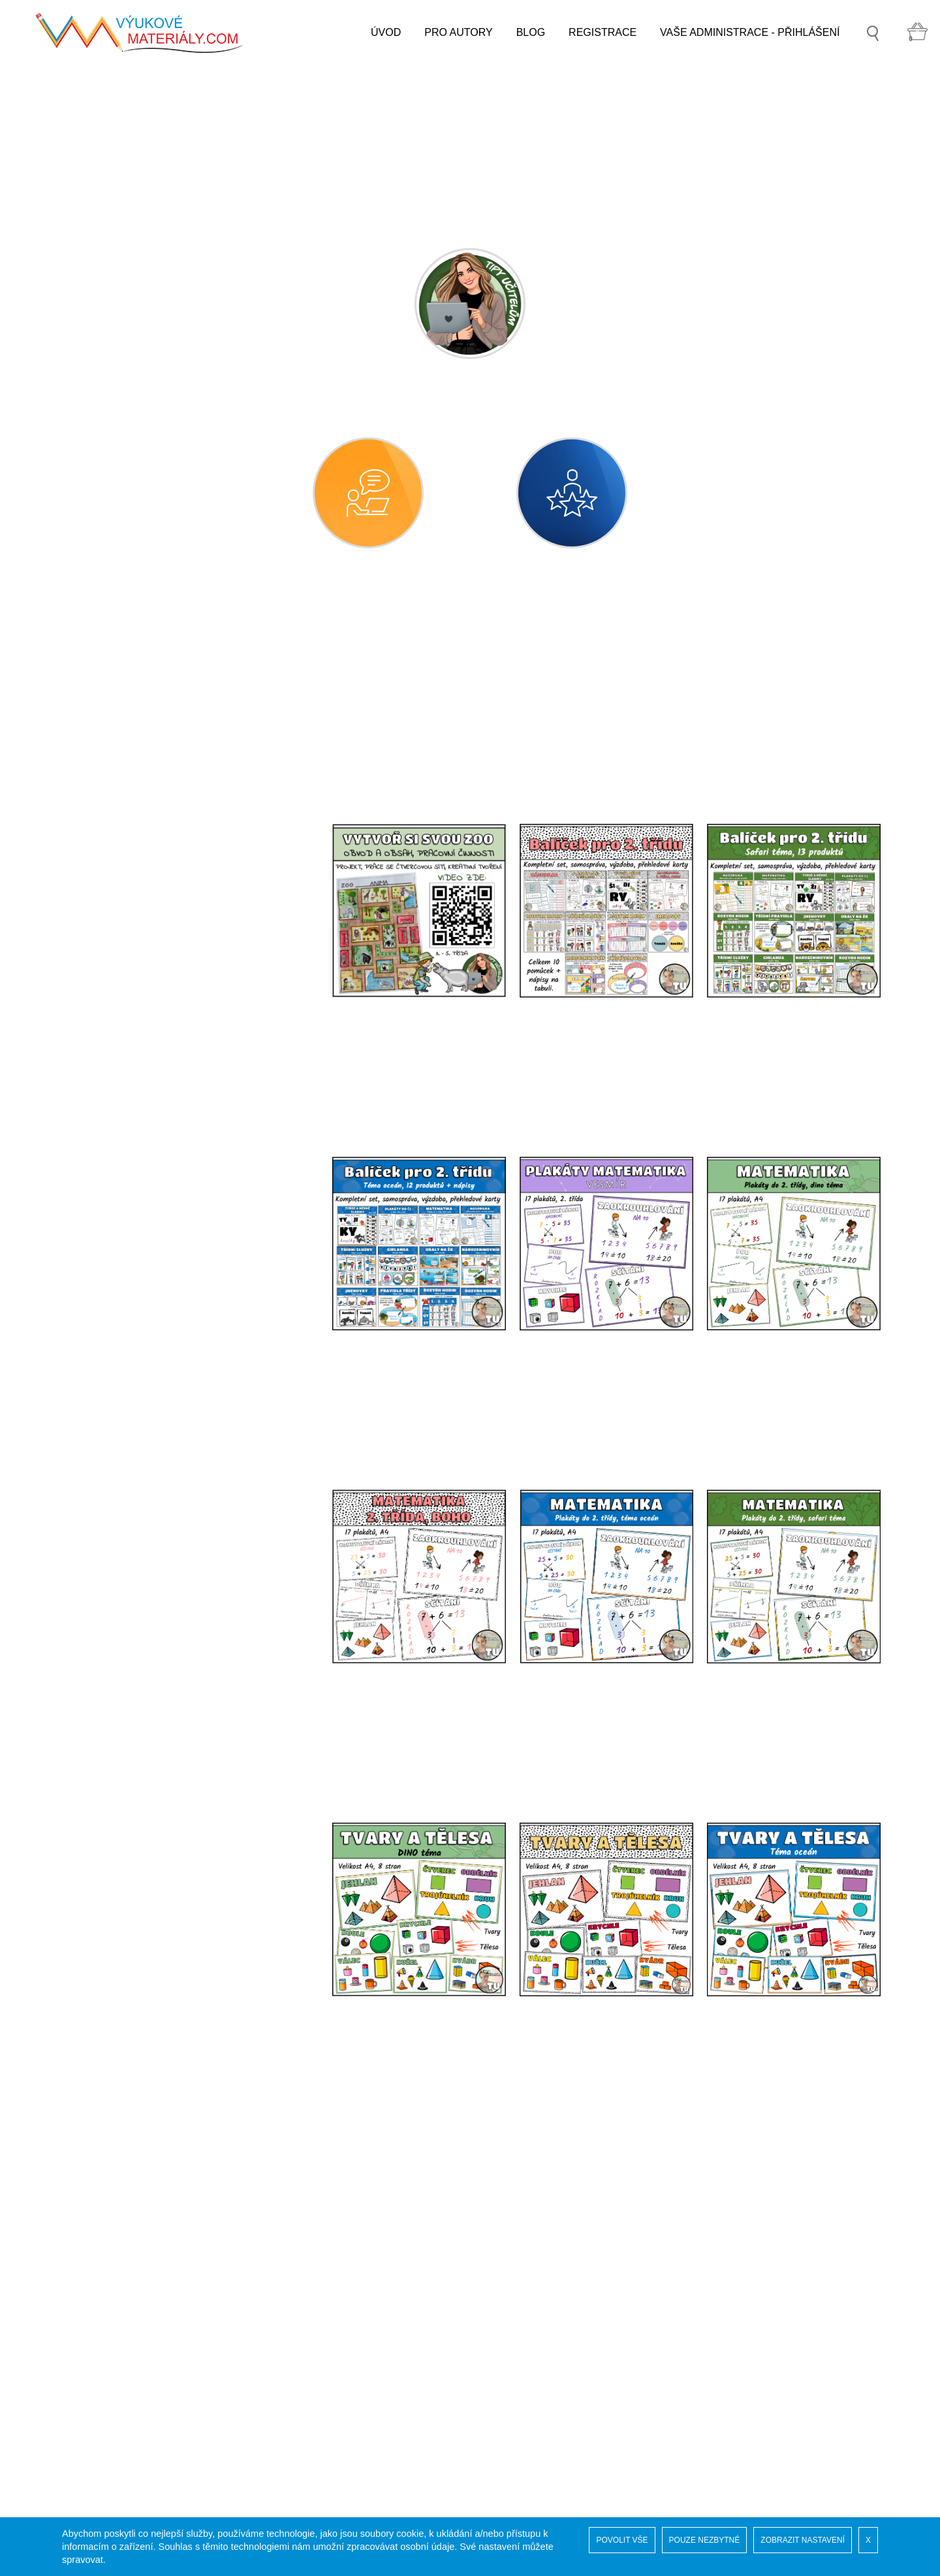 The image size is (940, 2576). Describe the element at coordinates (155, 954) in the screenshot. I see `GEOMETRICKÉ TVARY` at that location.